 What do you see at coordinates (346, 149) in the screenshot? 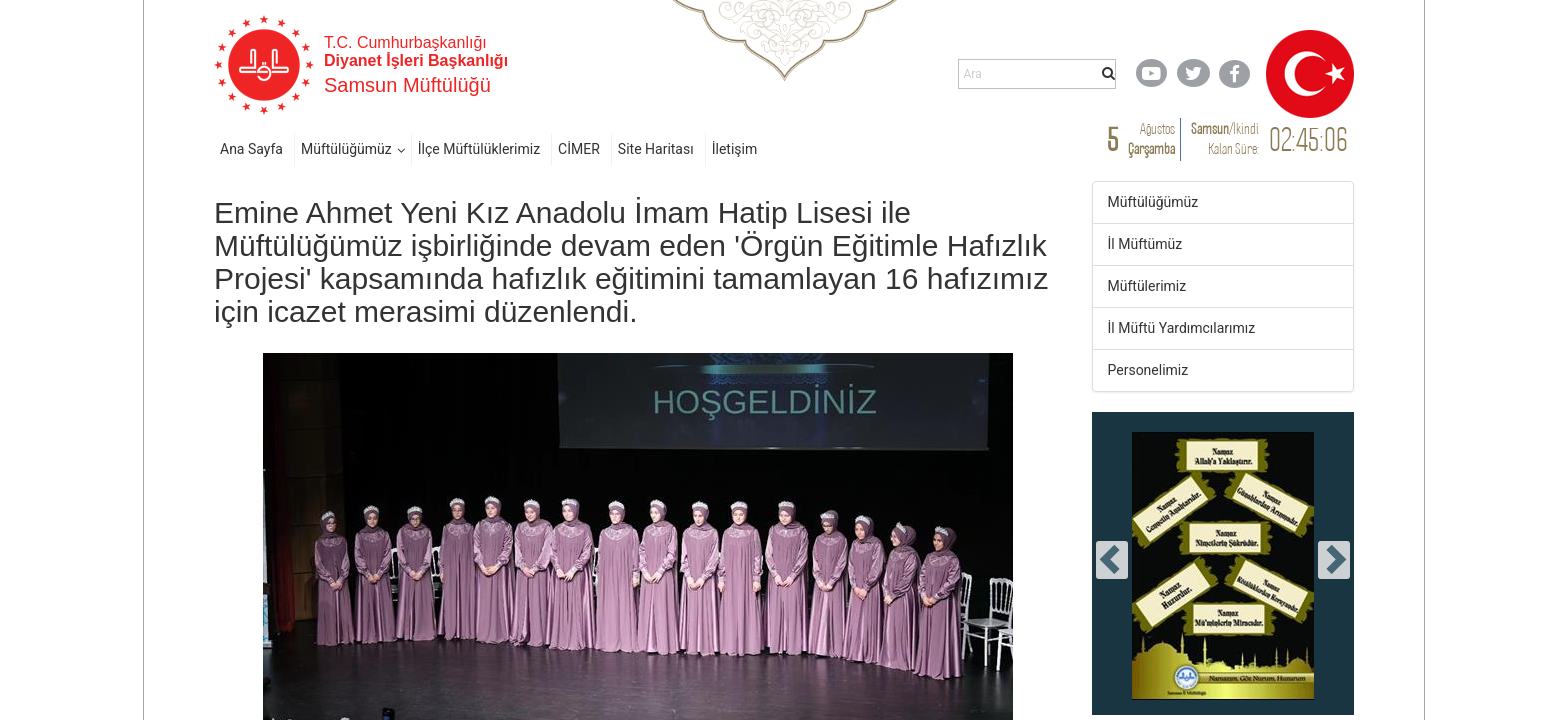
I see `Müftülüğümüz` at bounding box center [346, 149].